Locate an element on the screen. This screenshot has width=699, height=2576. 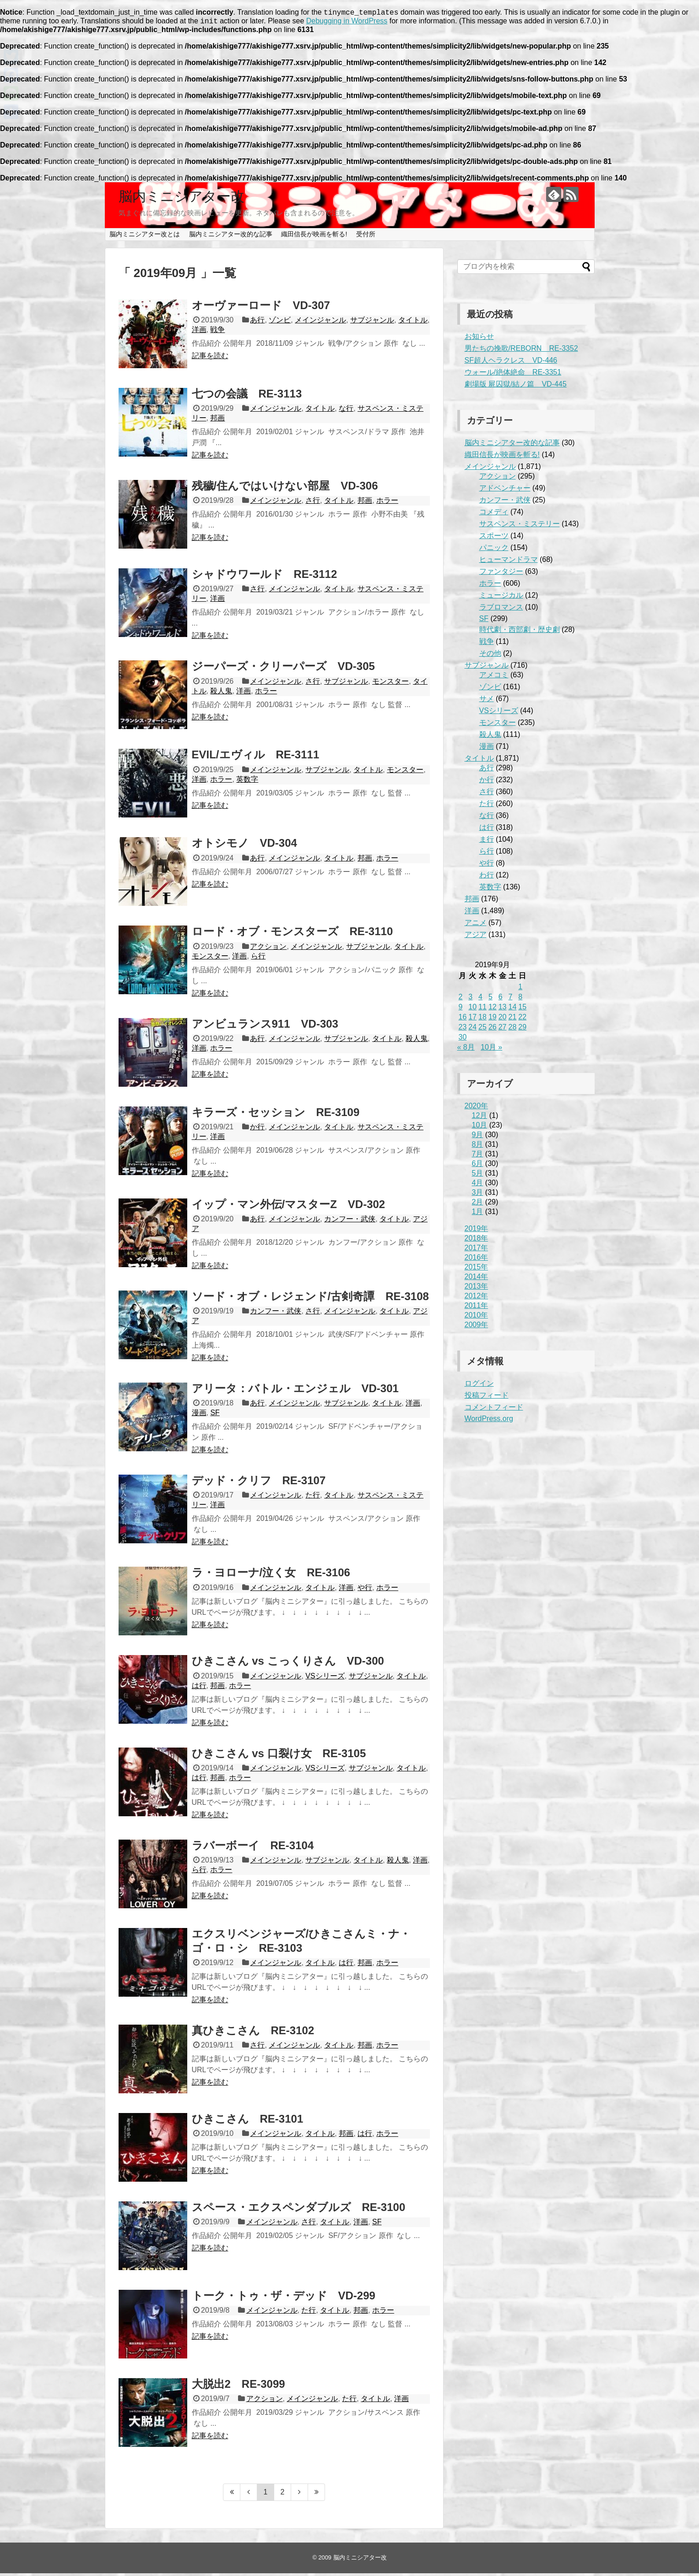
た行 is located at coordinates (312, 1498).